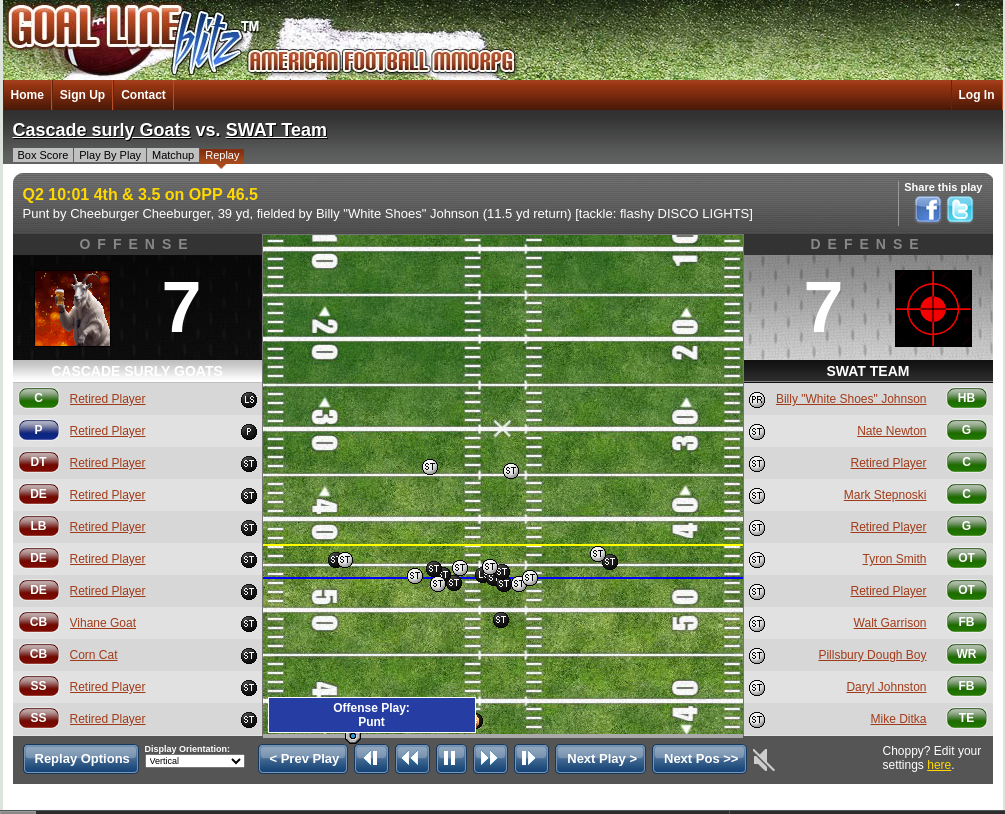  I want to click on Home, so click(27, 95).